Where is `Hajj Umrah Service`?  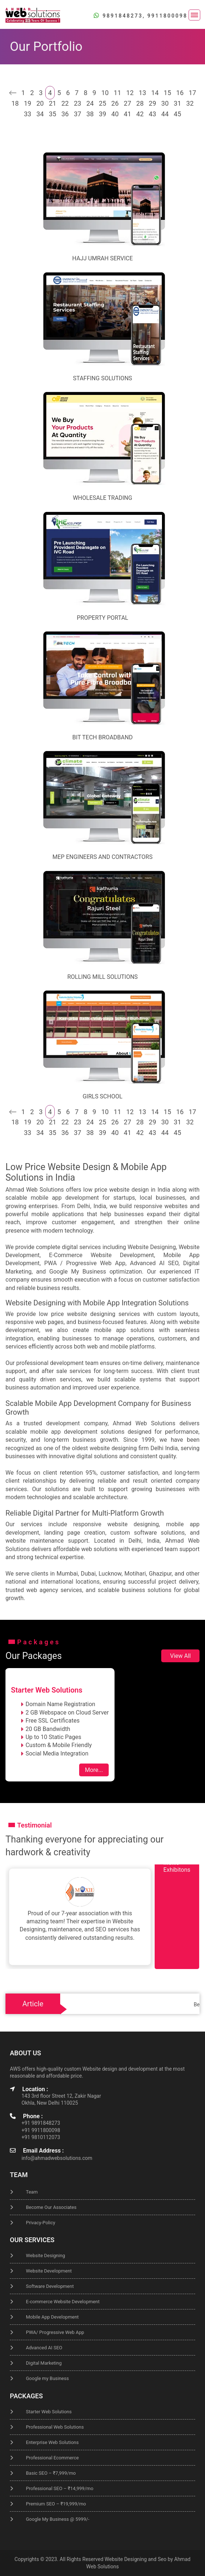 Hajj Umrah Service is located at coordinates (102, 258).